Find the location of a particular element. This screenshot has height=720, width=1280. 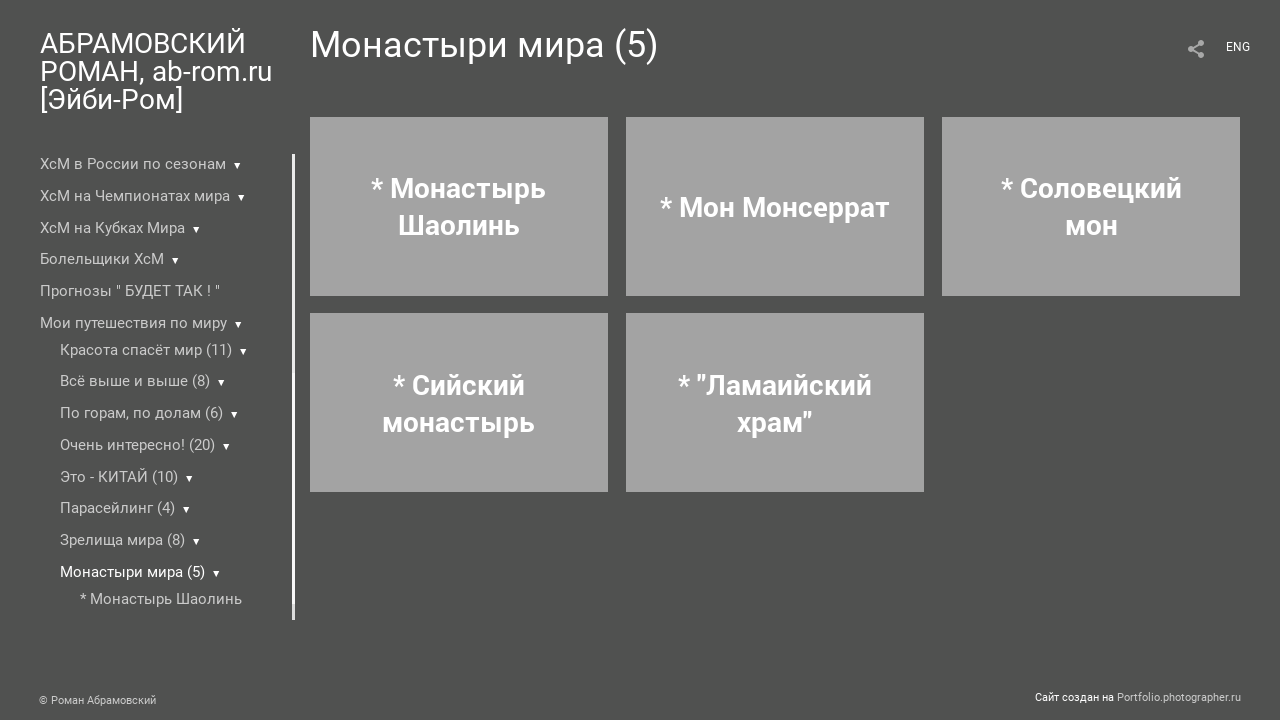

Всё выше и выше (8) is located at coordinates (135, 381).